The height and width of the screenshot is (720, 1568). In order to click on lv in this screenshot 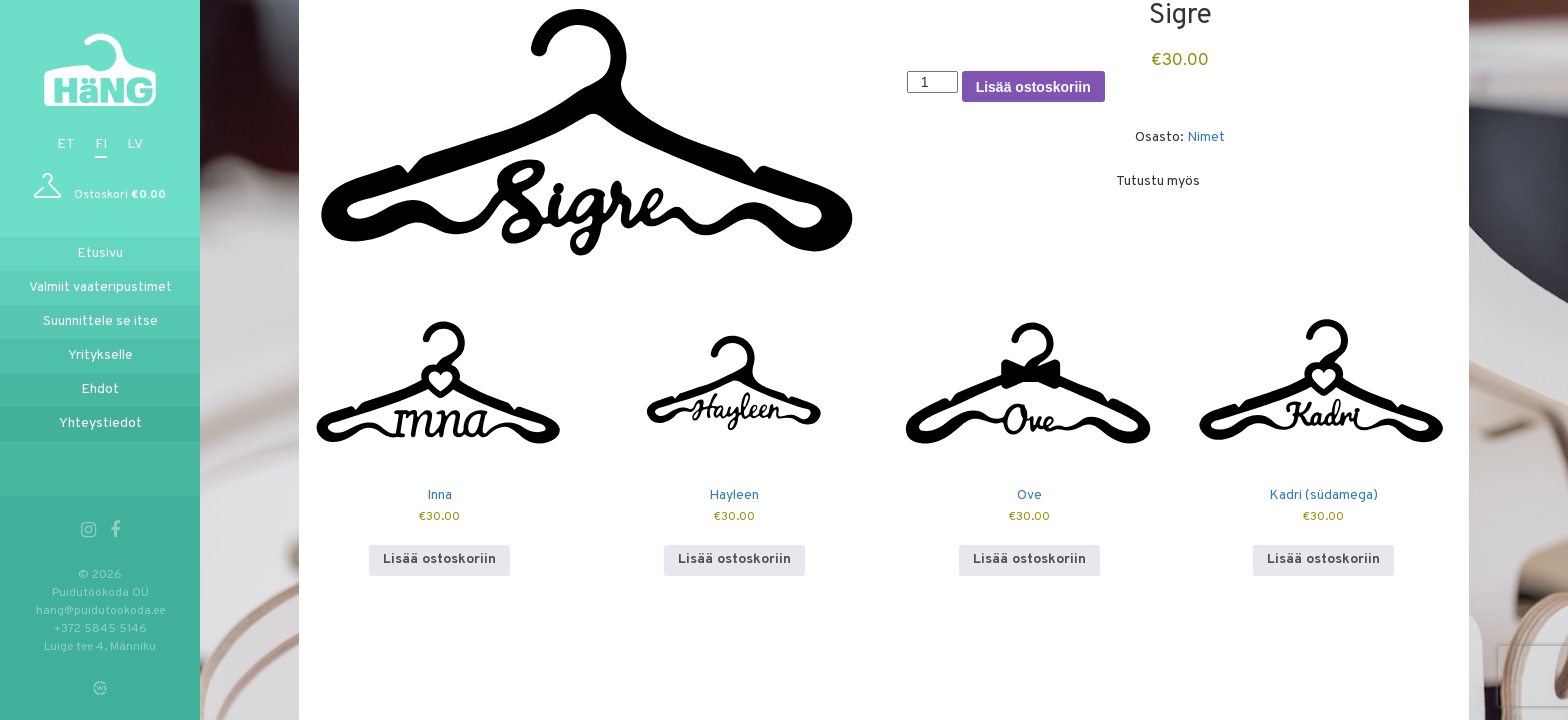, I will do `click(135, 144)`.